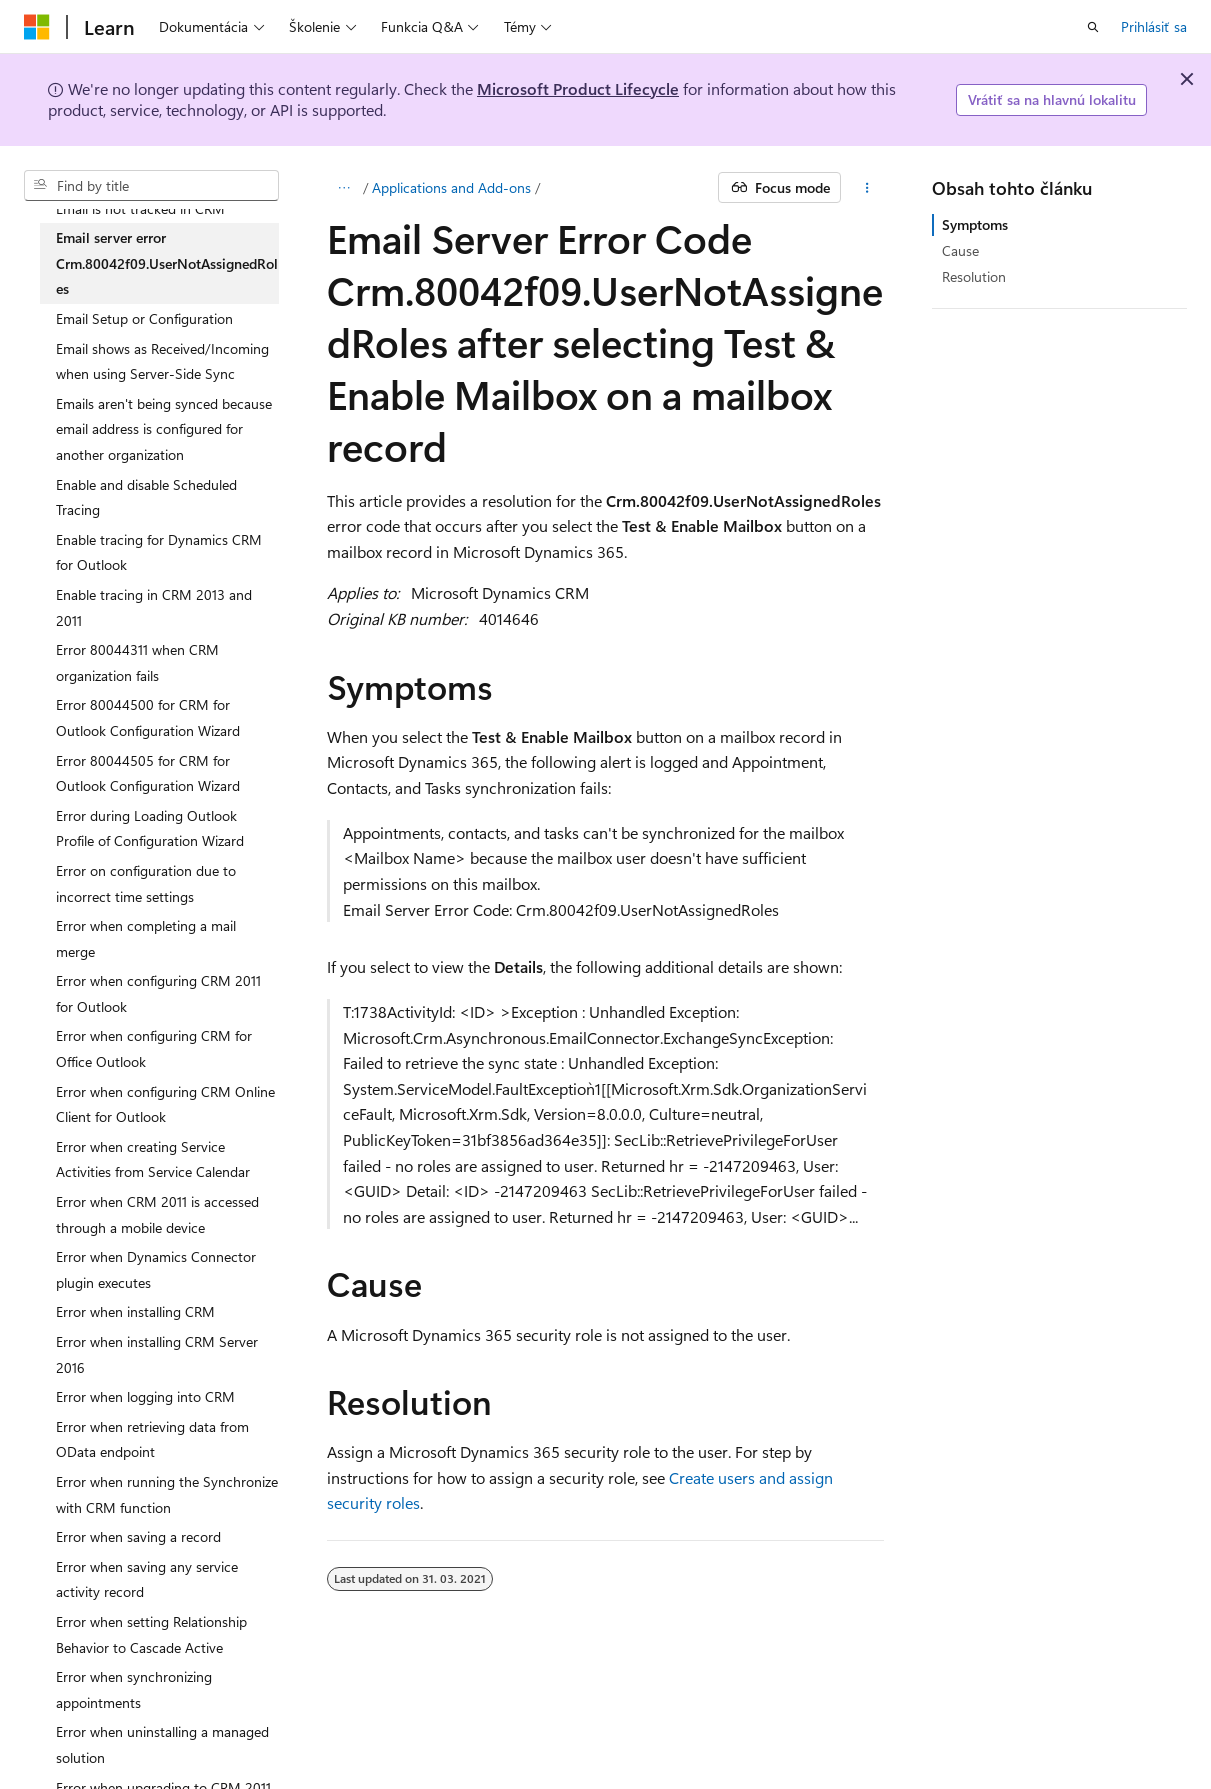 This screenshot has width=1211, height=1789. What do you see at coordinates (154, 1048) in the screenshot?
I see `Error when configuring CRM for Office Outlook [treeitem]` at bounding box center [154, 1048].